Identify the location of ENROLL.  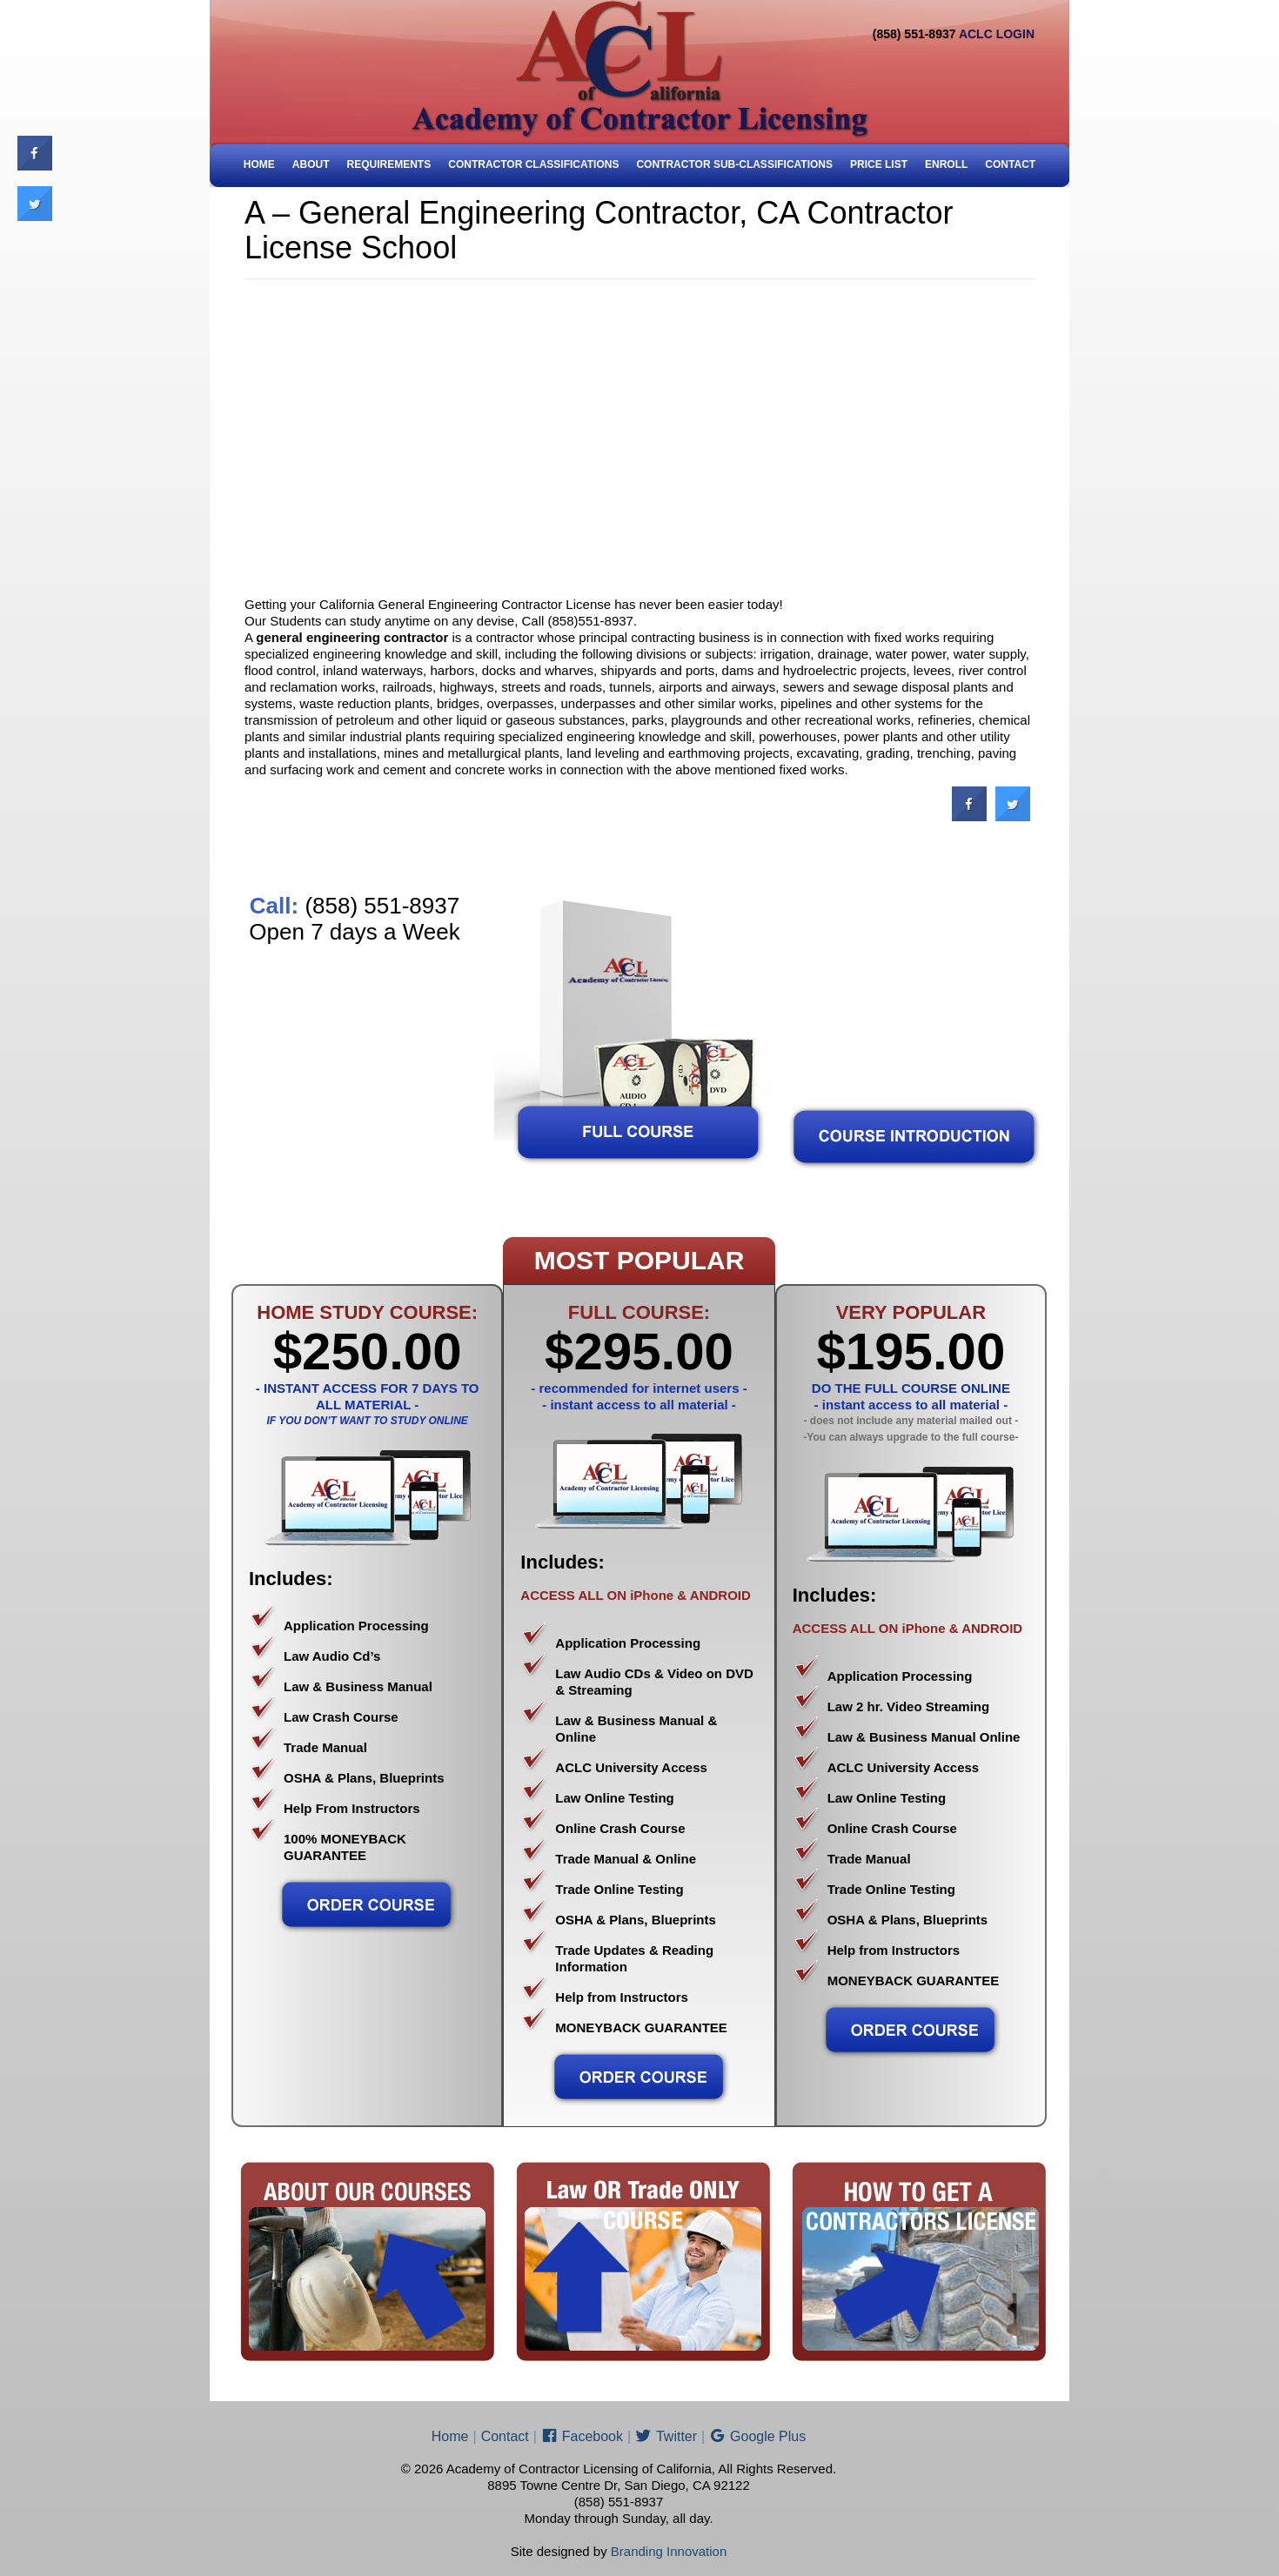
(946, 164).